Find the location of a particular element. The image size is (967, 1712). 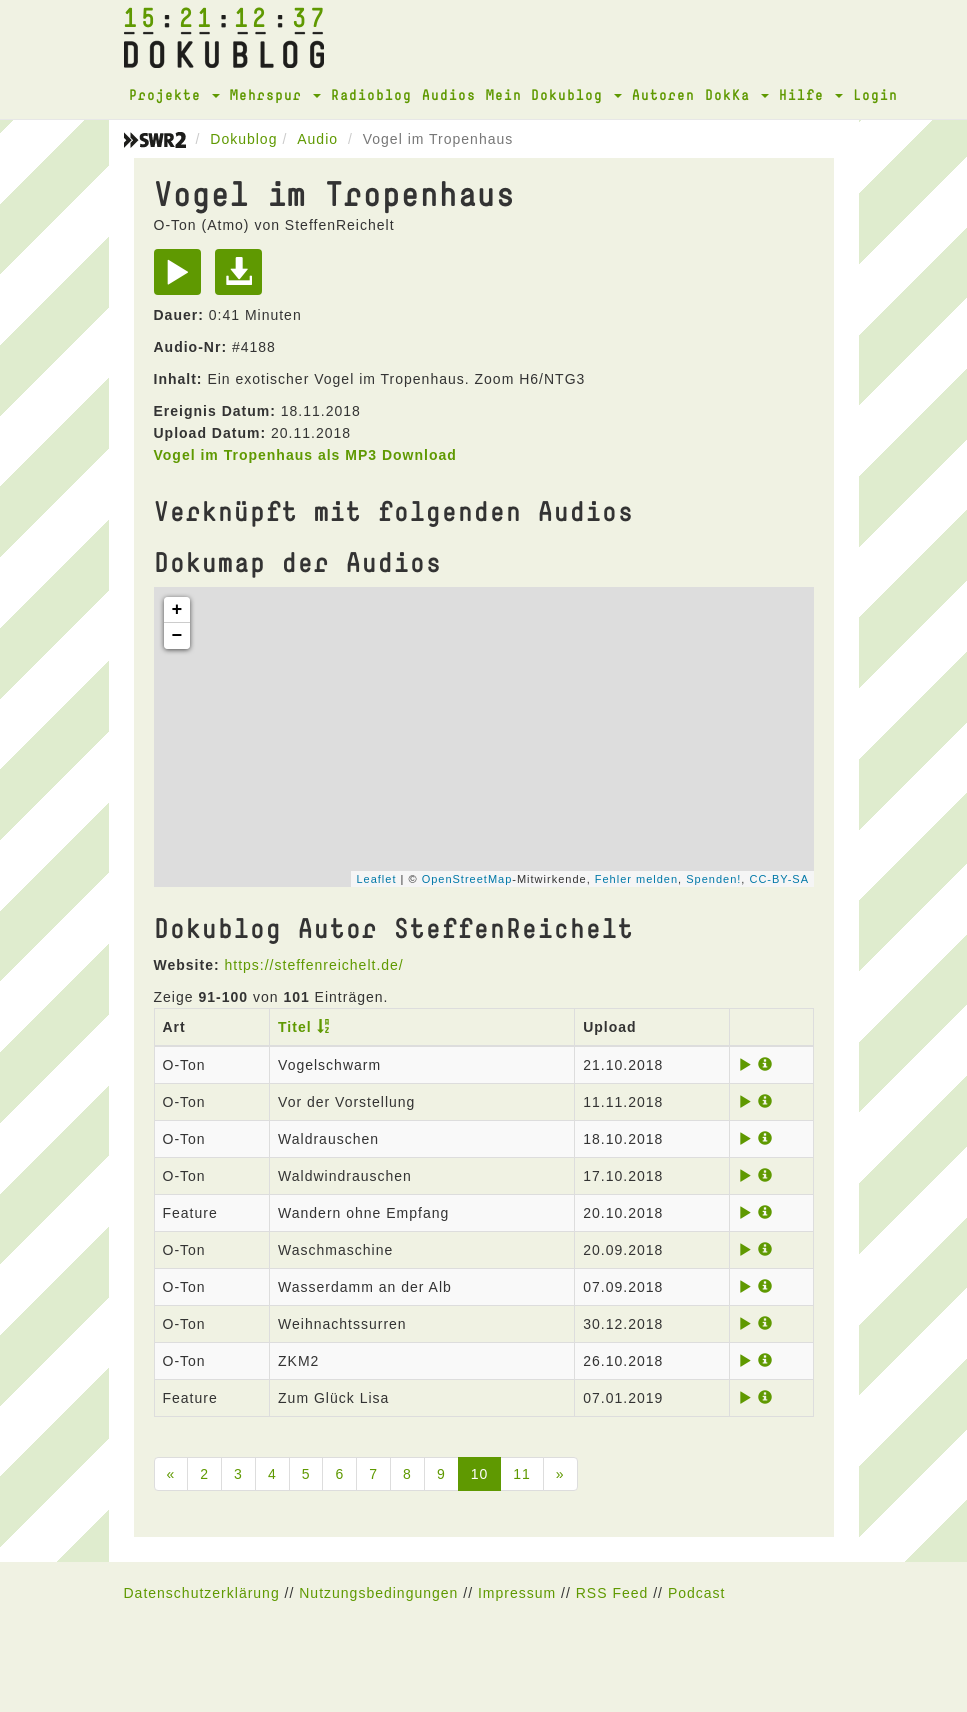

Impressum is located at coordinates (517, 1593).